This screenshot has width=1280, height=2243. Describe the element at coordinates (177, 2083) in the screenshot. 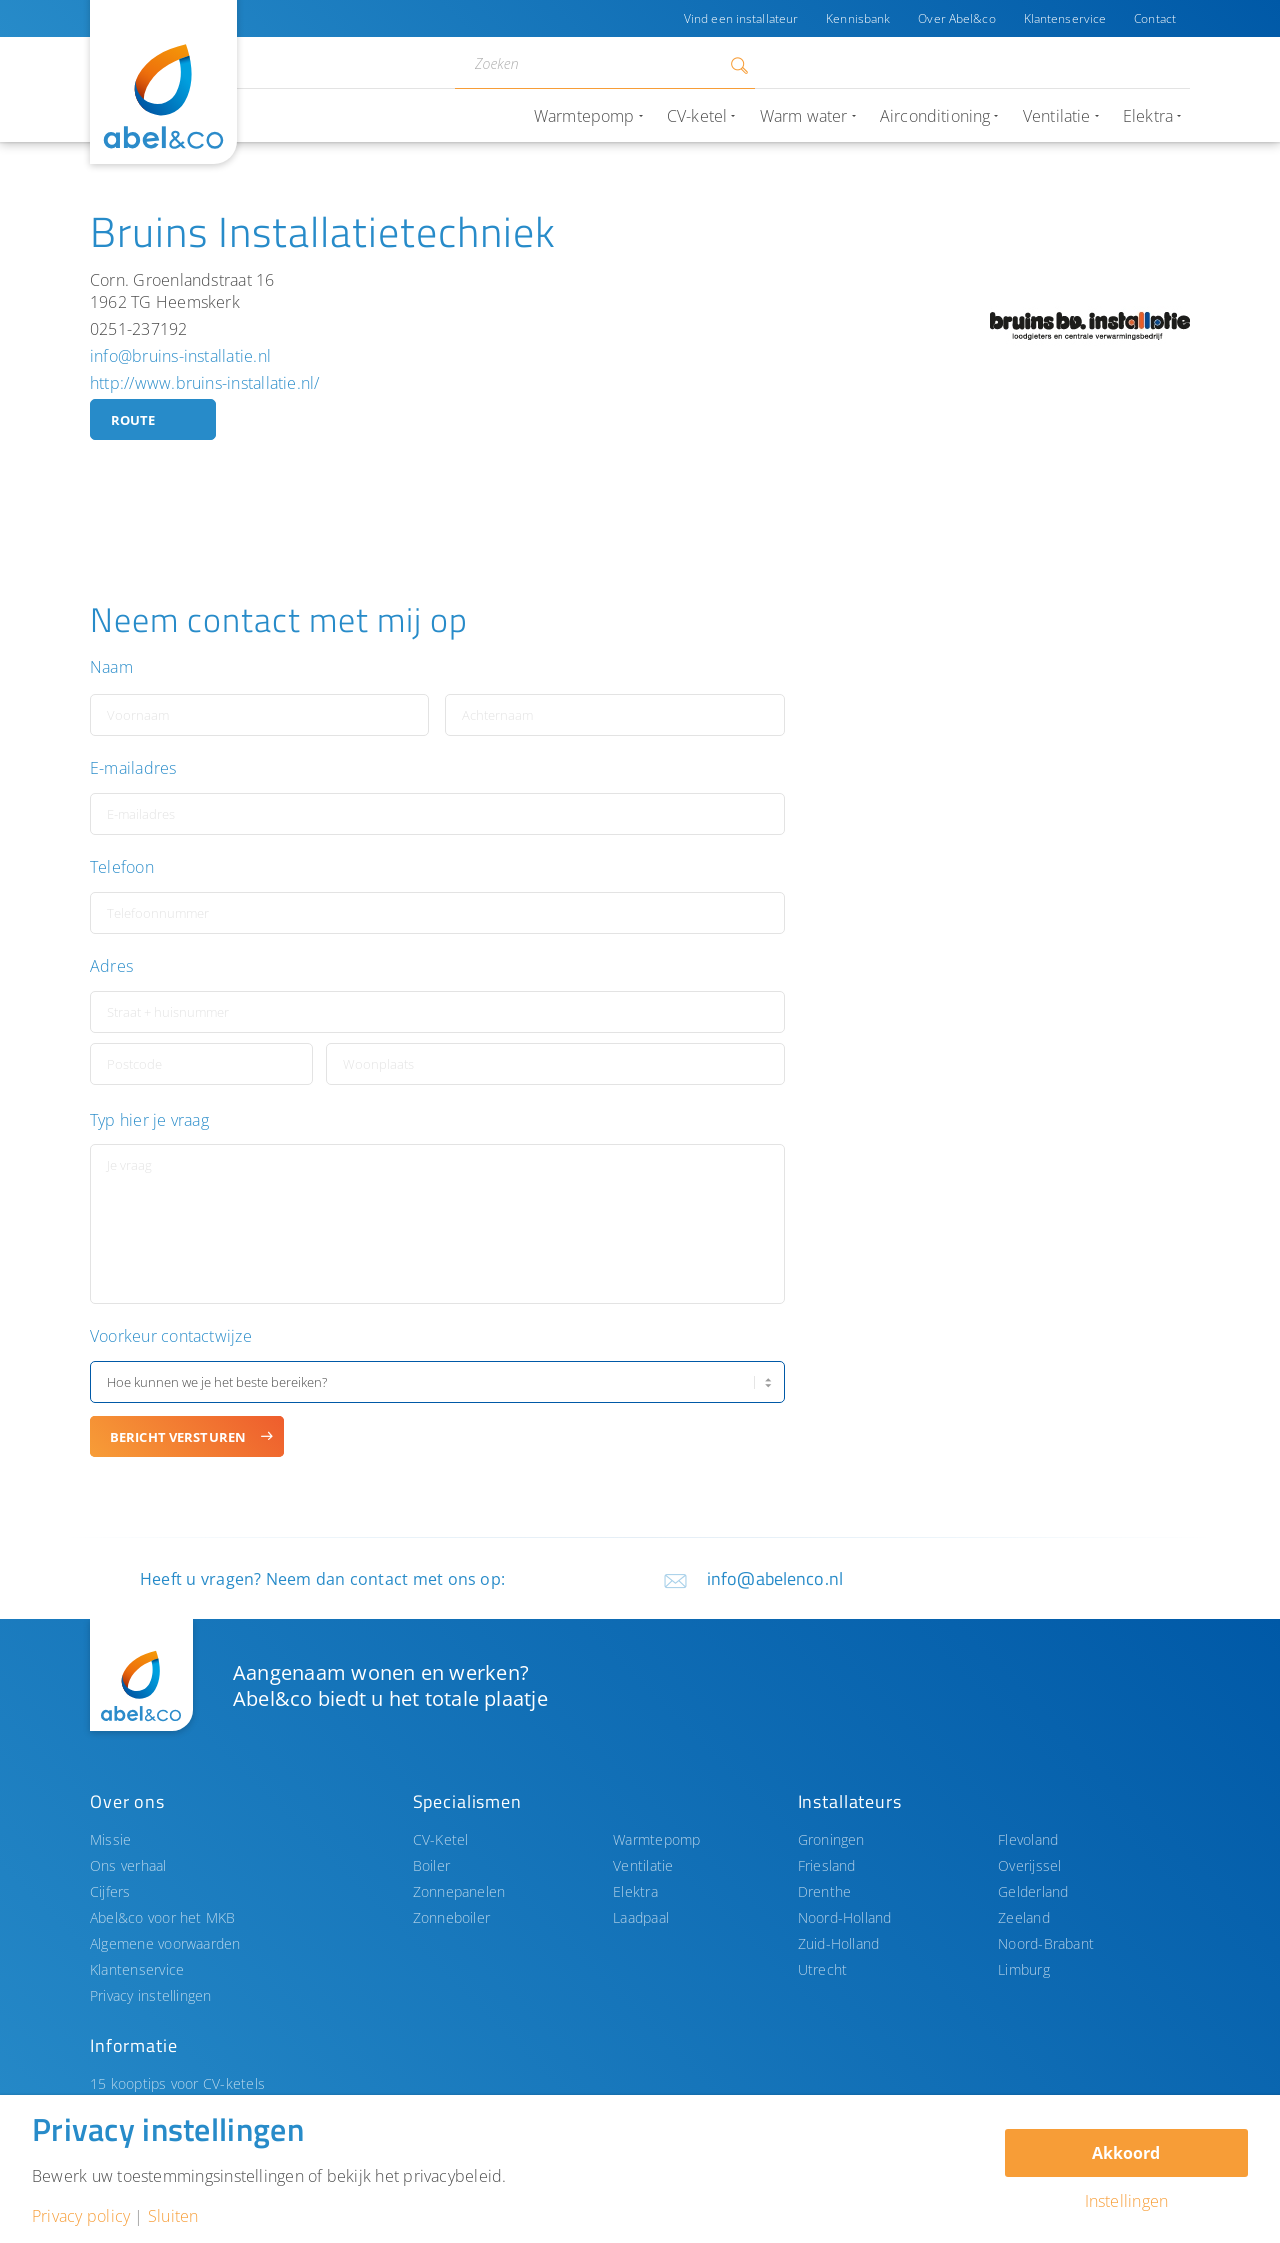

I see `15 kooptips voor CV-ketels` at that location.